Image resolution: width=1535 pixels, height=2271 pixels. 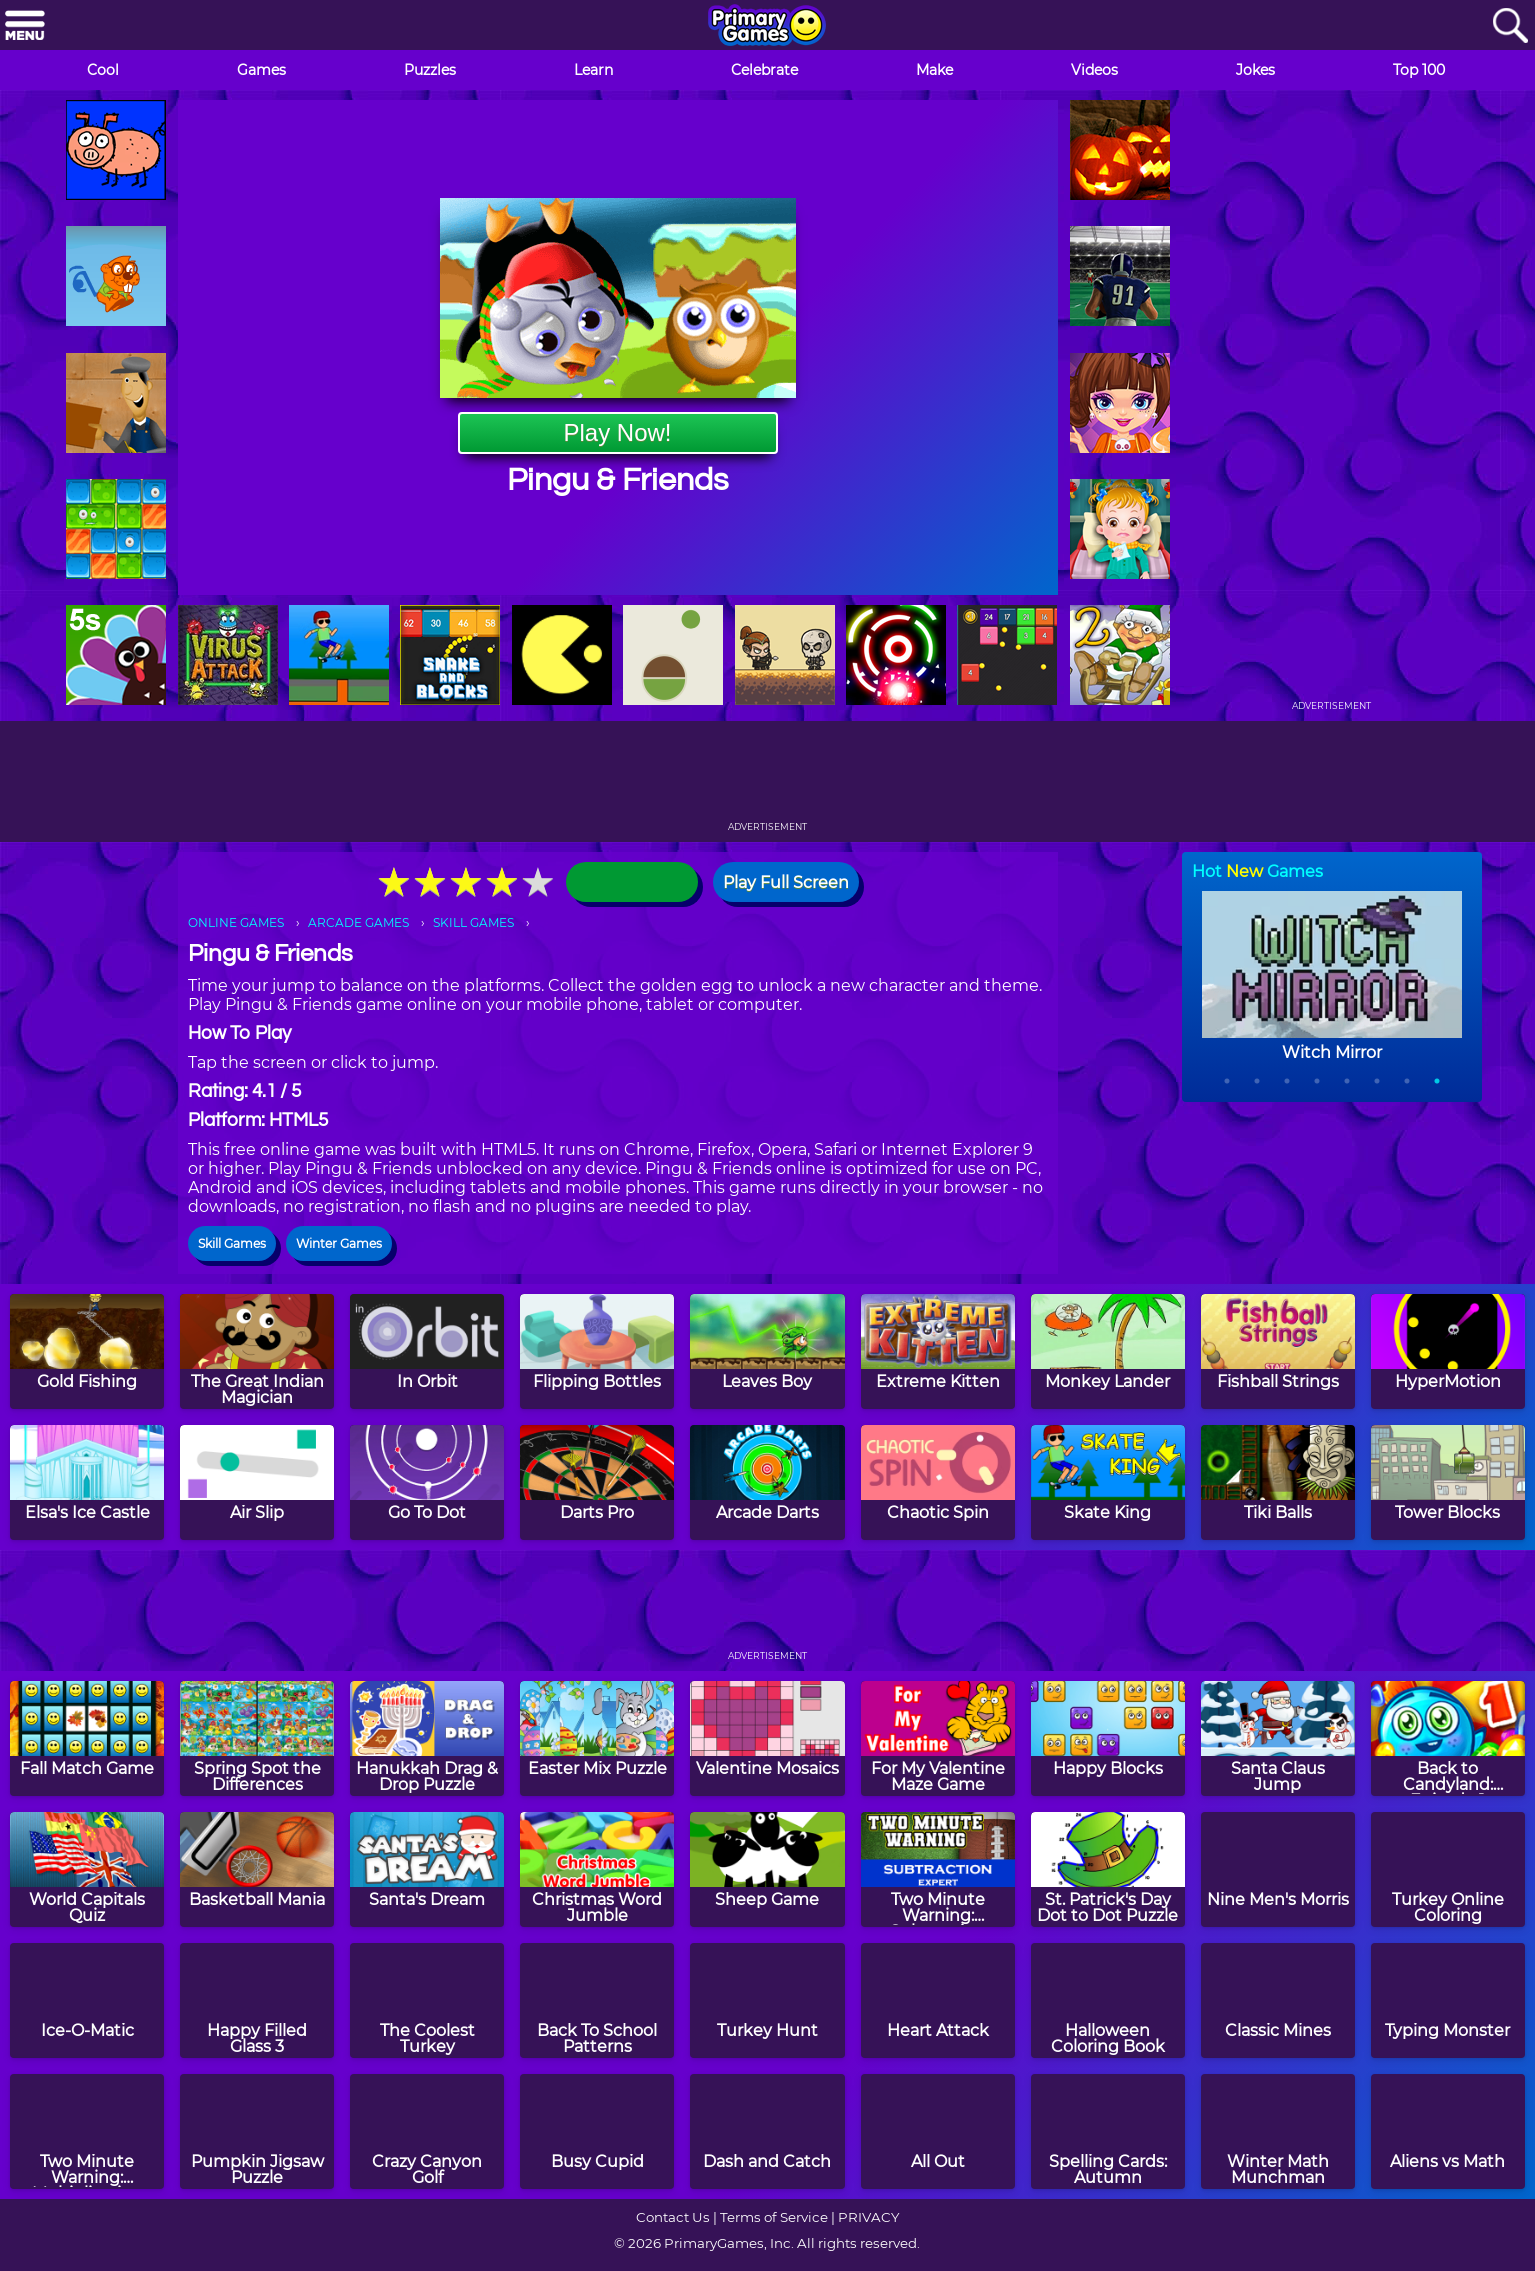 What do you see at coordinates (938, 2000) in the screenshot?
I see `[Heart Attack]` at bounding box center [938, 2000].